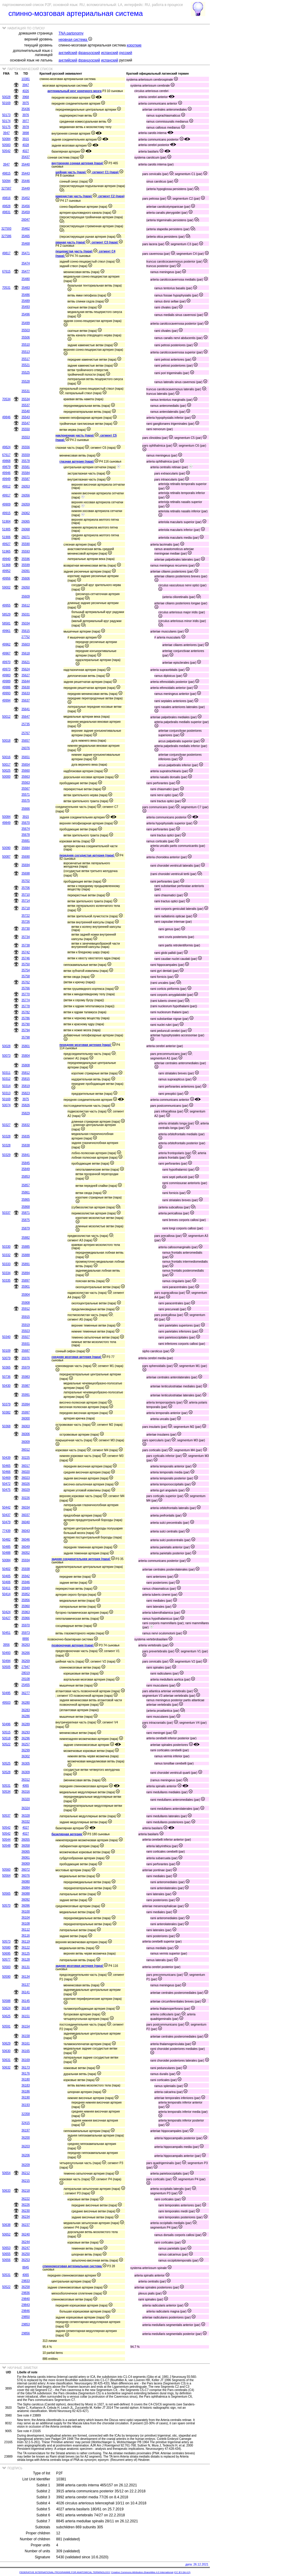 This screenshot has width=307, height=2576. Describe the element at coordinates (6, 848) in the screenshot. I see `50090` at that location.